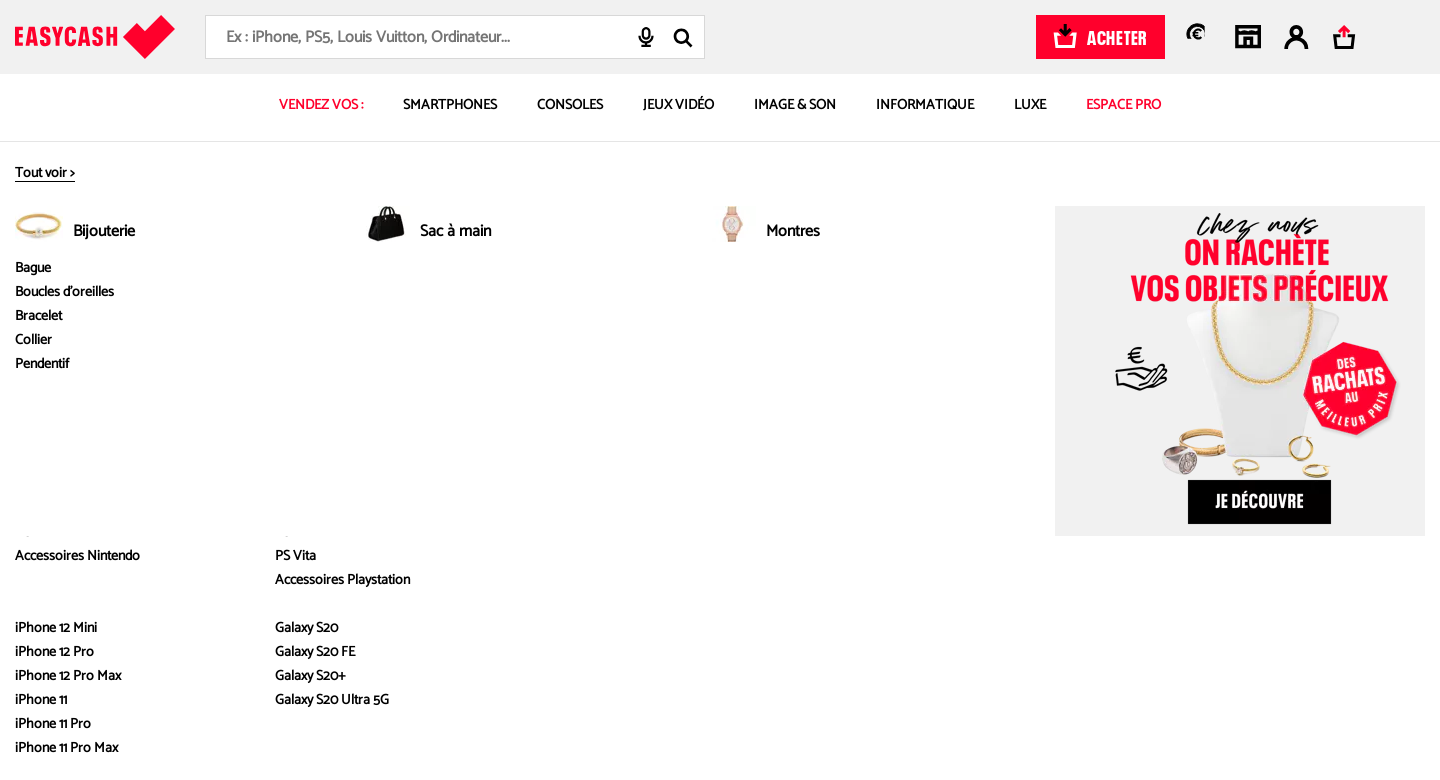  What do you see at coordinates (1059, 314) in the screenshot?
I see `Infos légales` at bounding box center [1059, 314].